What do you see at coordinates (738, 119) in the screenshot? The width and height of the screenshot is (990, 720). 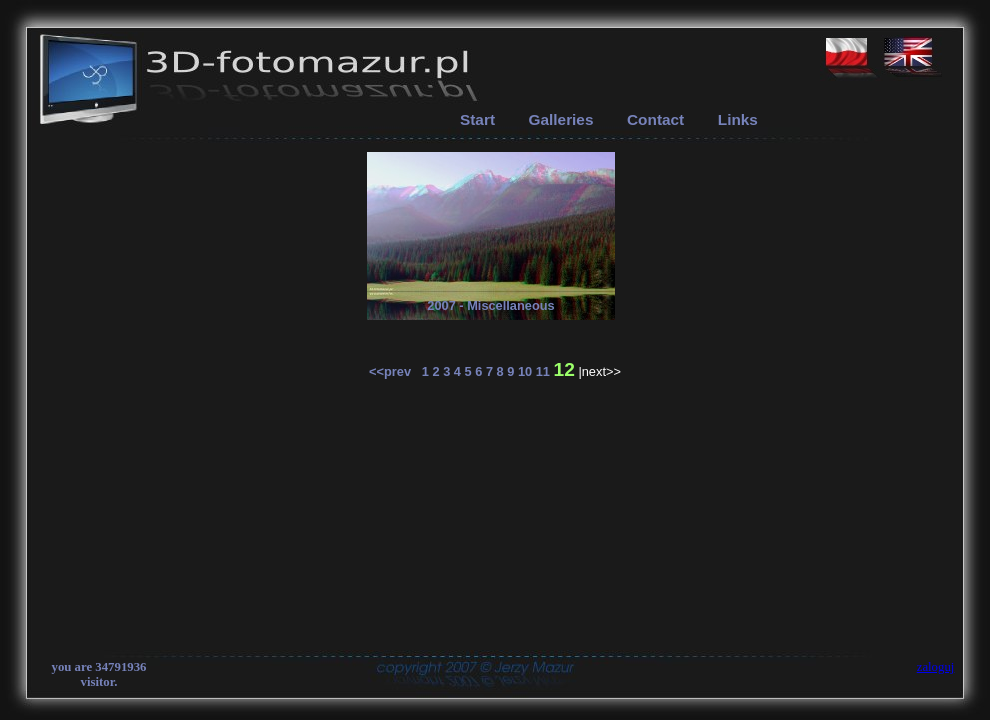 I see `Links` at bounding box center [738, 119].